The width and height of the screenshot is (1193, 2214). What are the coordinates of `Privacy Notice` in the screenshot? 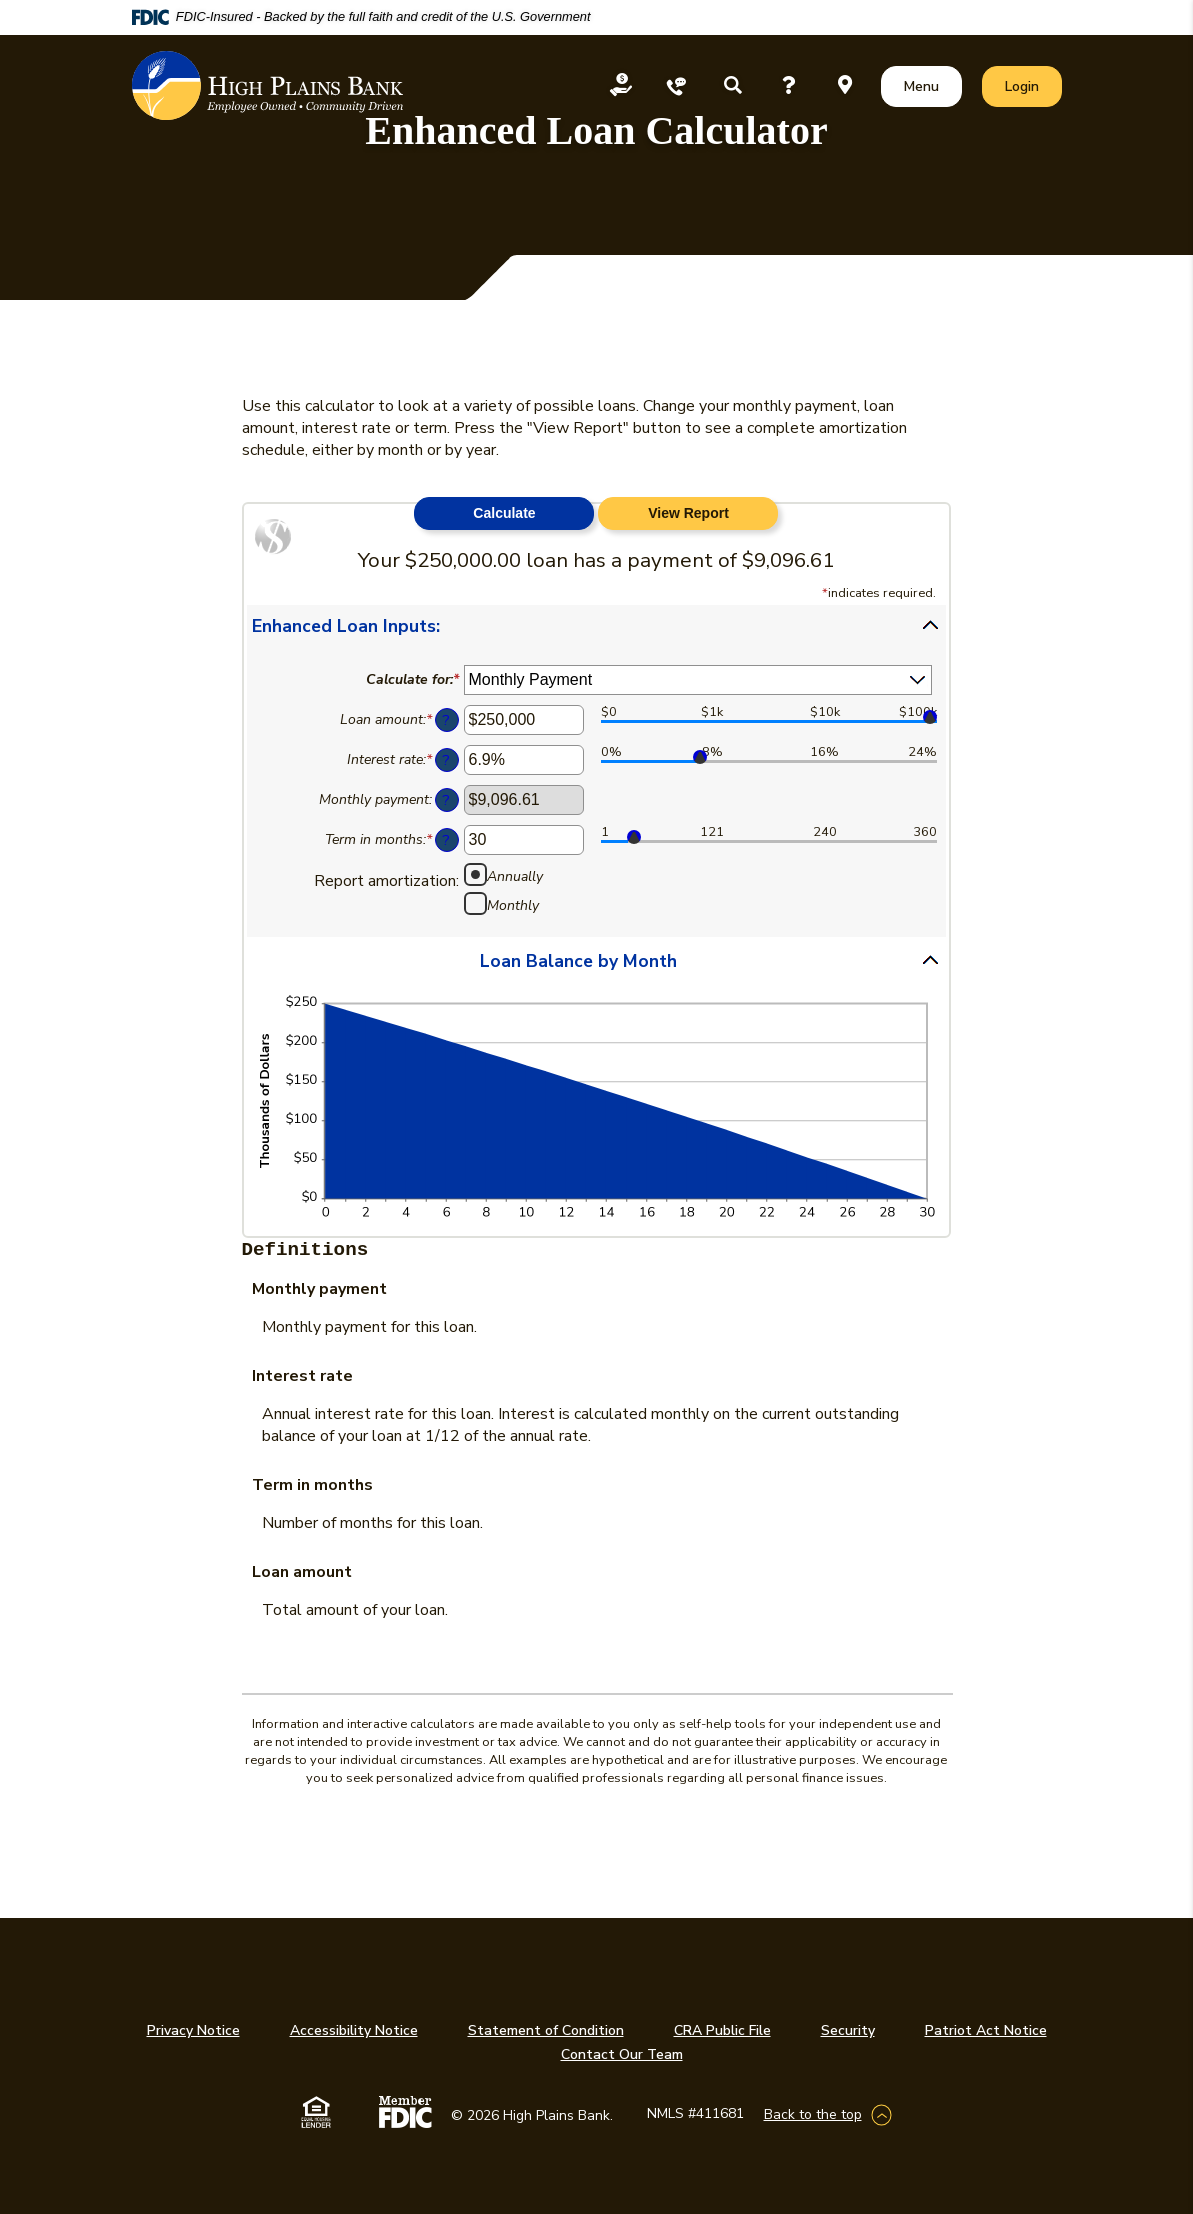 It's located at (193, 2030).